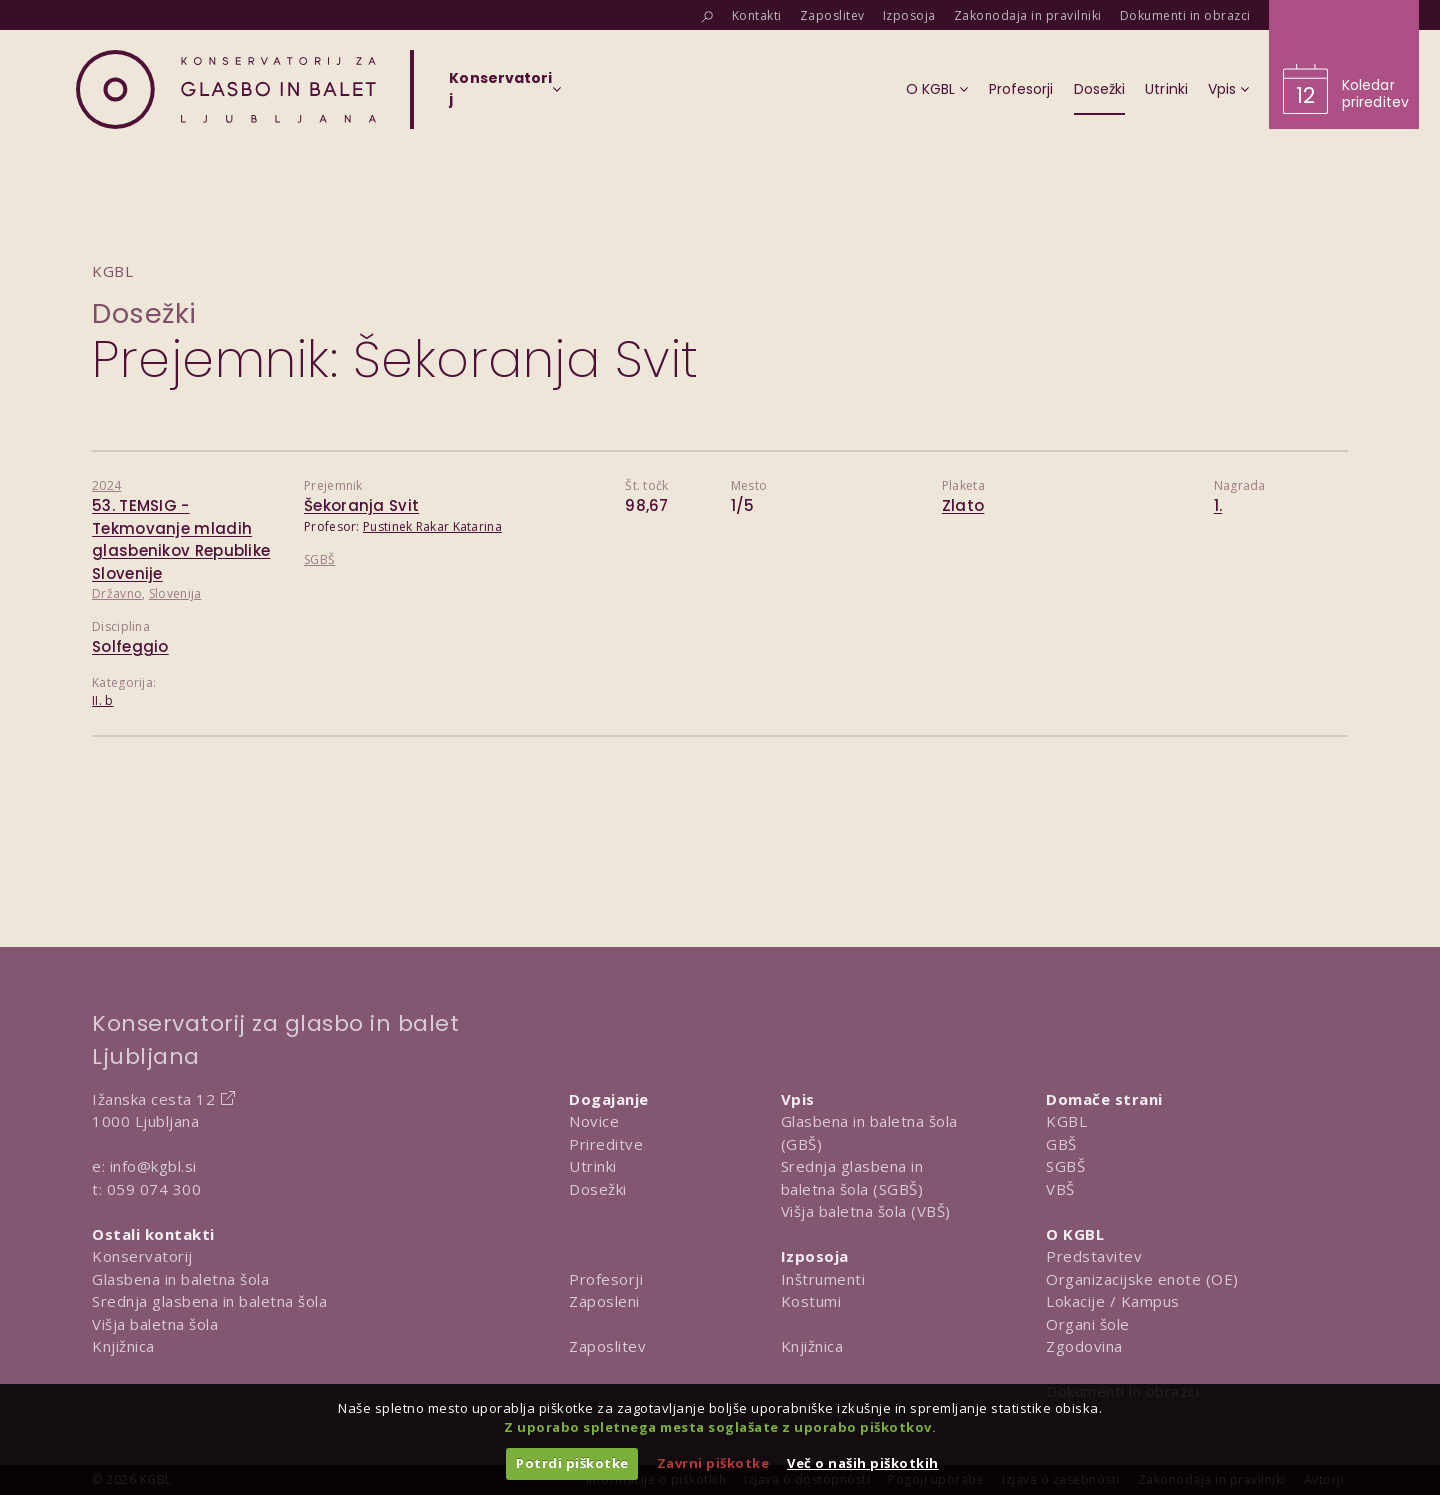  I want to click on KGBL, so click(1066, 1121).